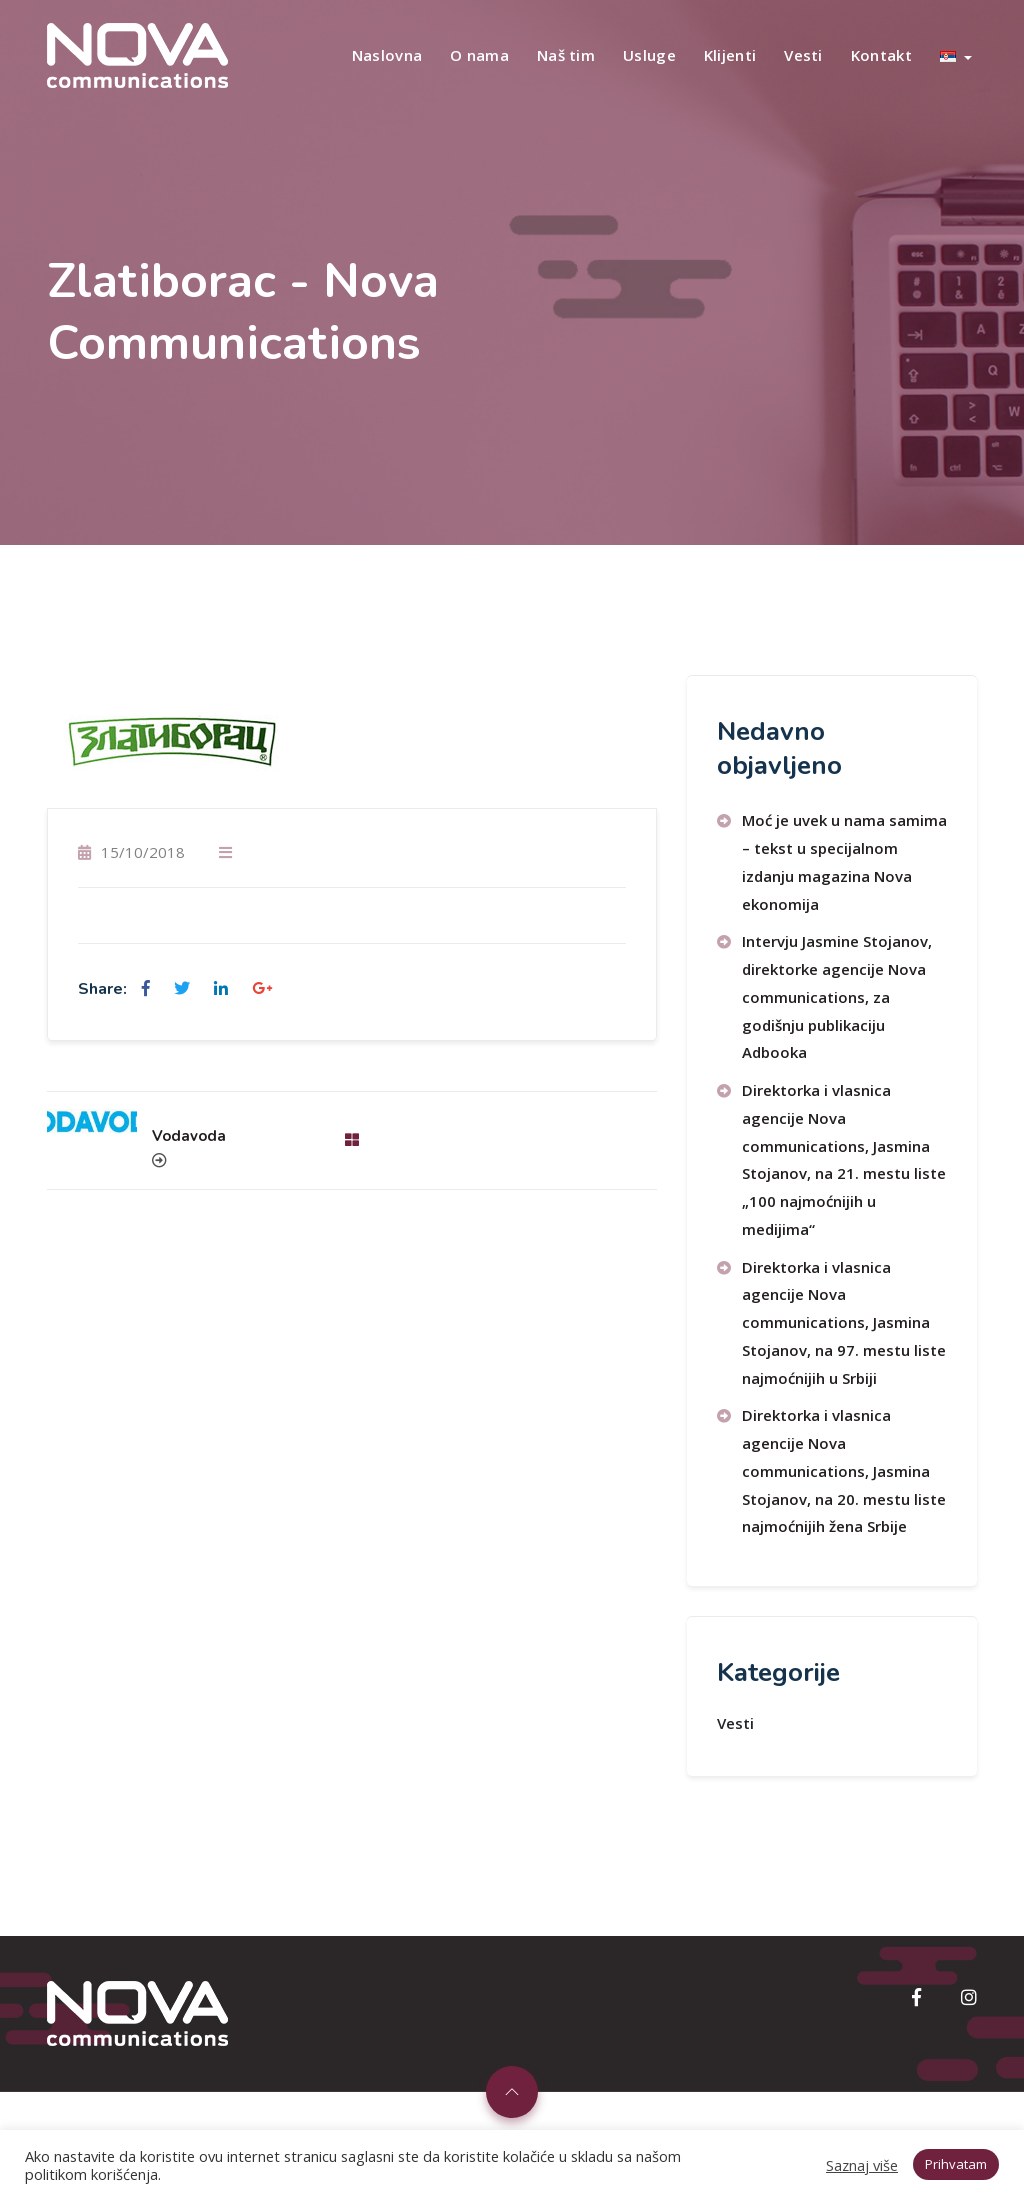  What do you see at coordinates (956, 2164) in the screenshot?
I see `Prihvatam [button]` at bounding box center [956, 2164].